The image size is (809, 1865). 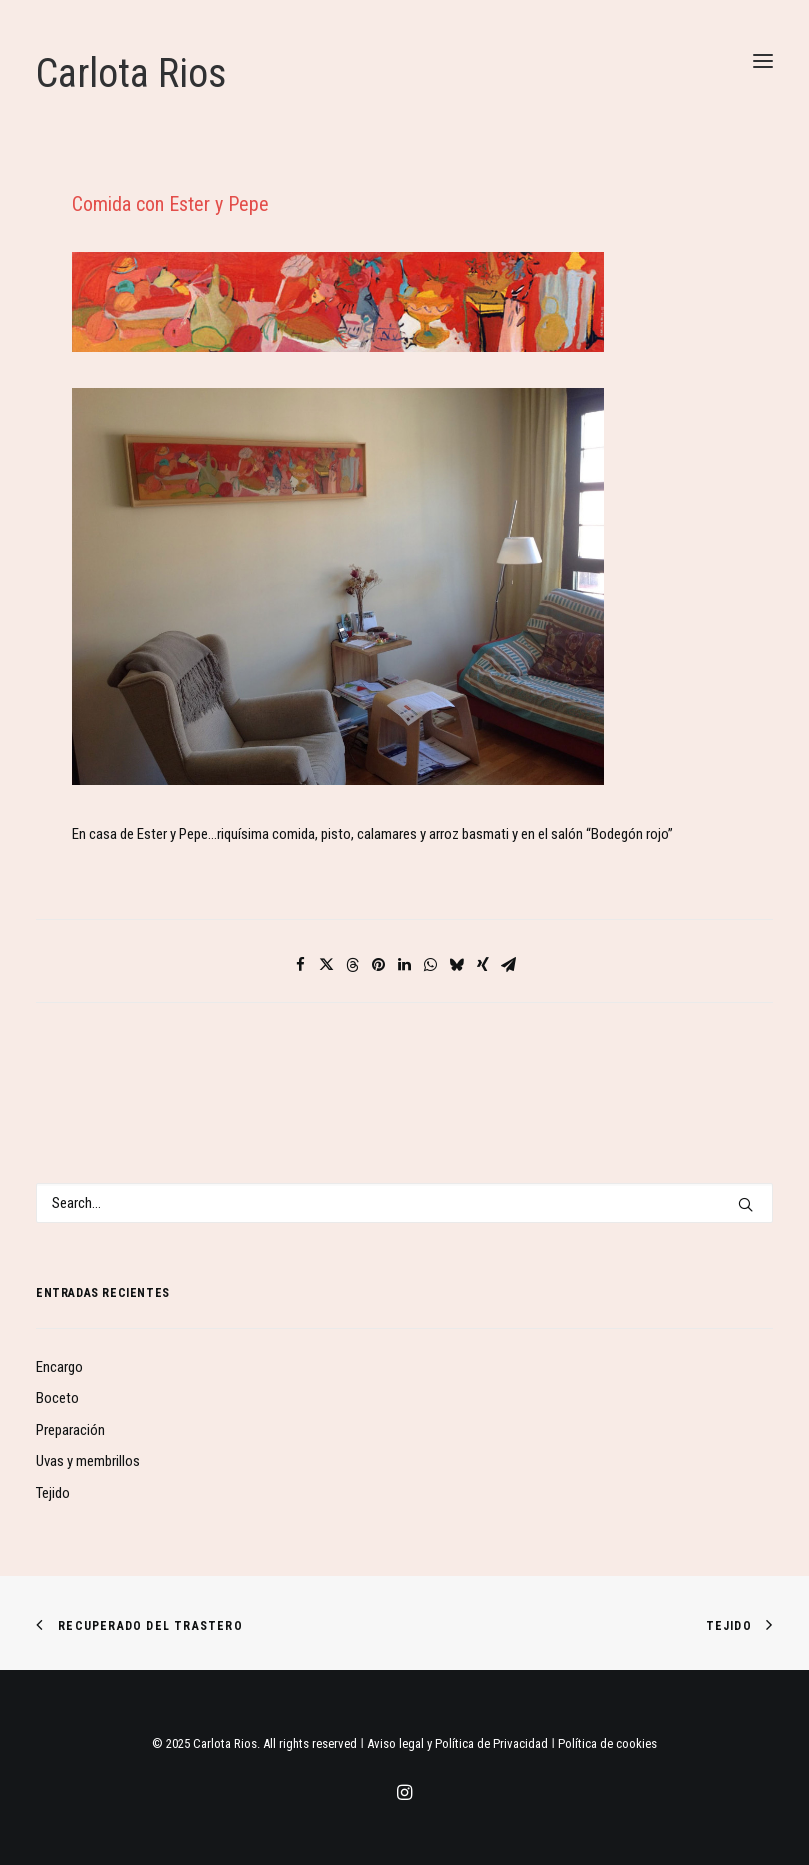 I want to click on Política de cookies, so click(x=607, y=1743).